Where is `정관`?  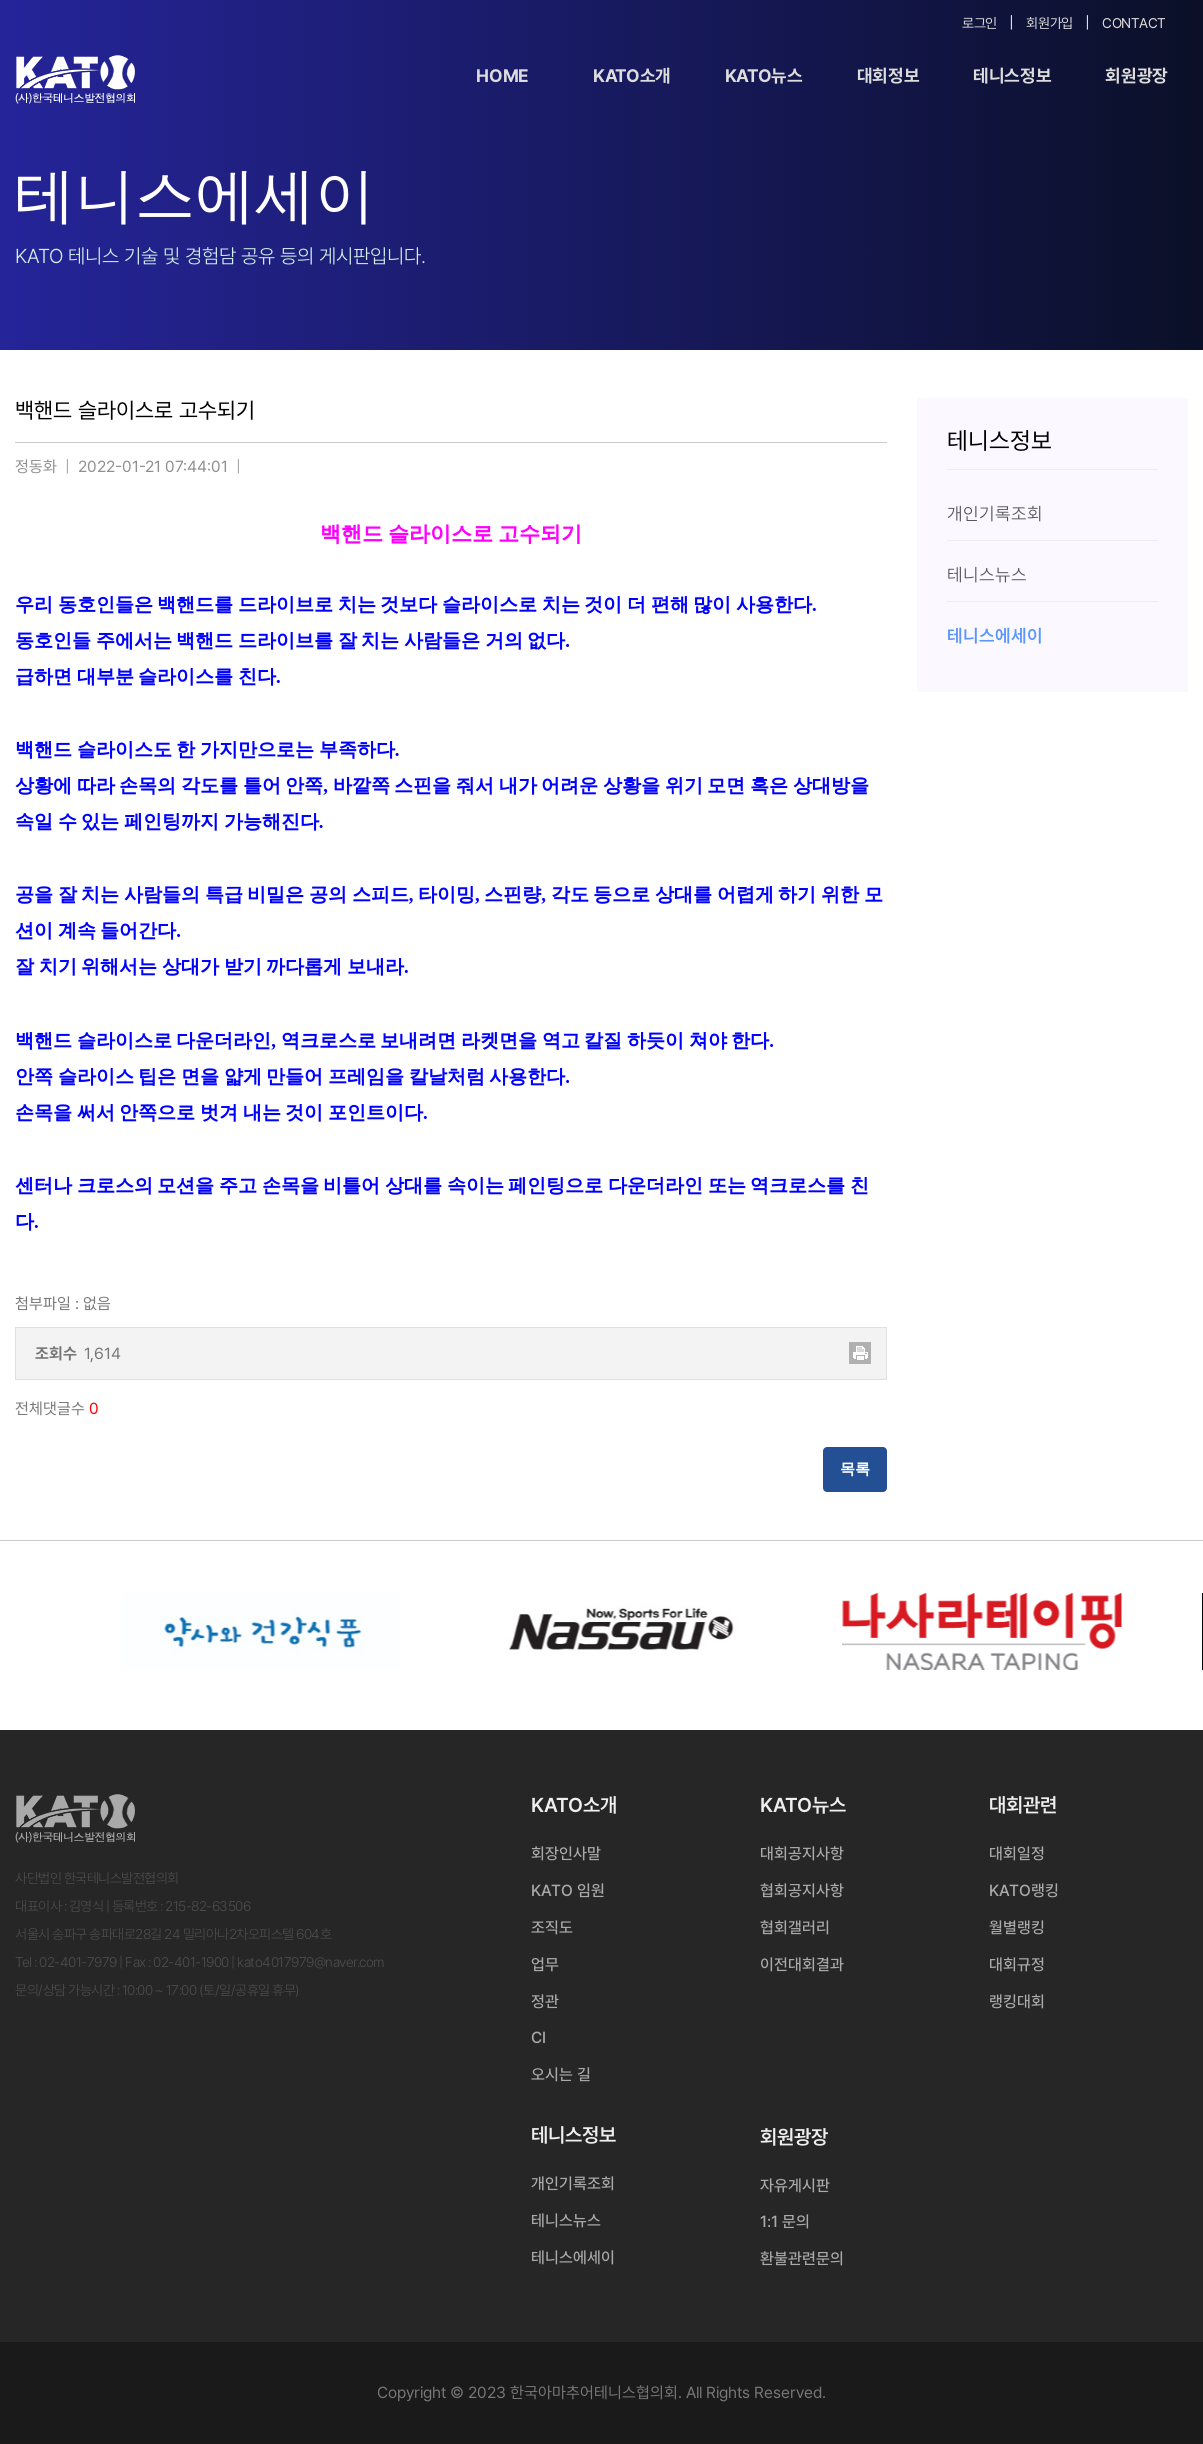
정관 is located at coordinates (545, 2001).